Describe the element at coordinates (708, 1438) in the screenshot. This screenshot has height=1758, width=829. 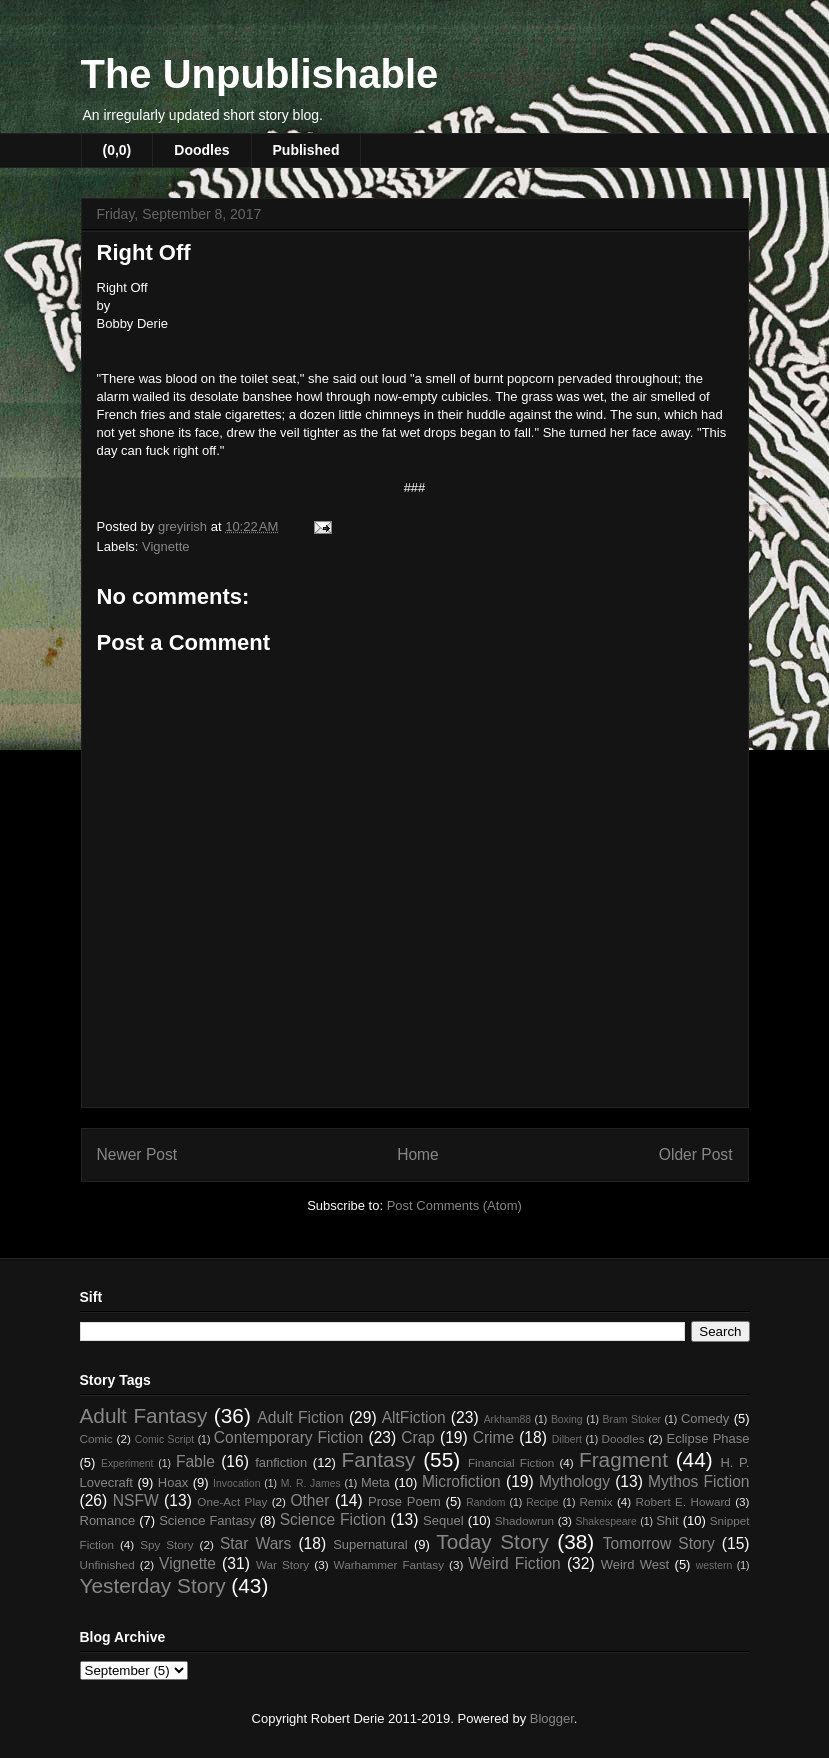
I see `Eclipse Phase` at that location.